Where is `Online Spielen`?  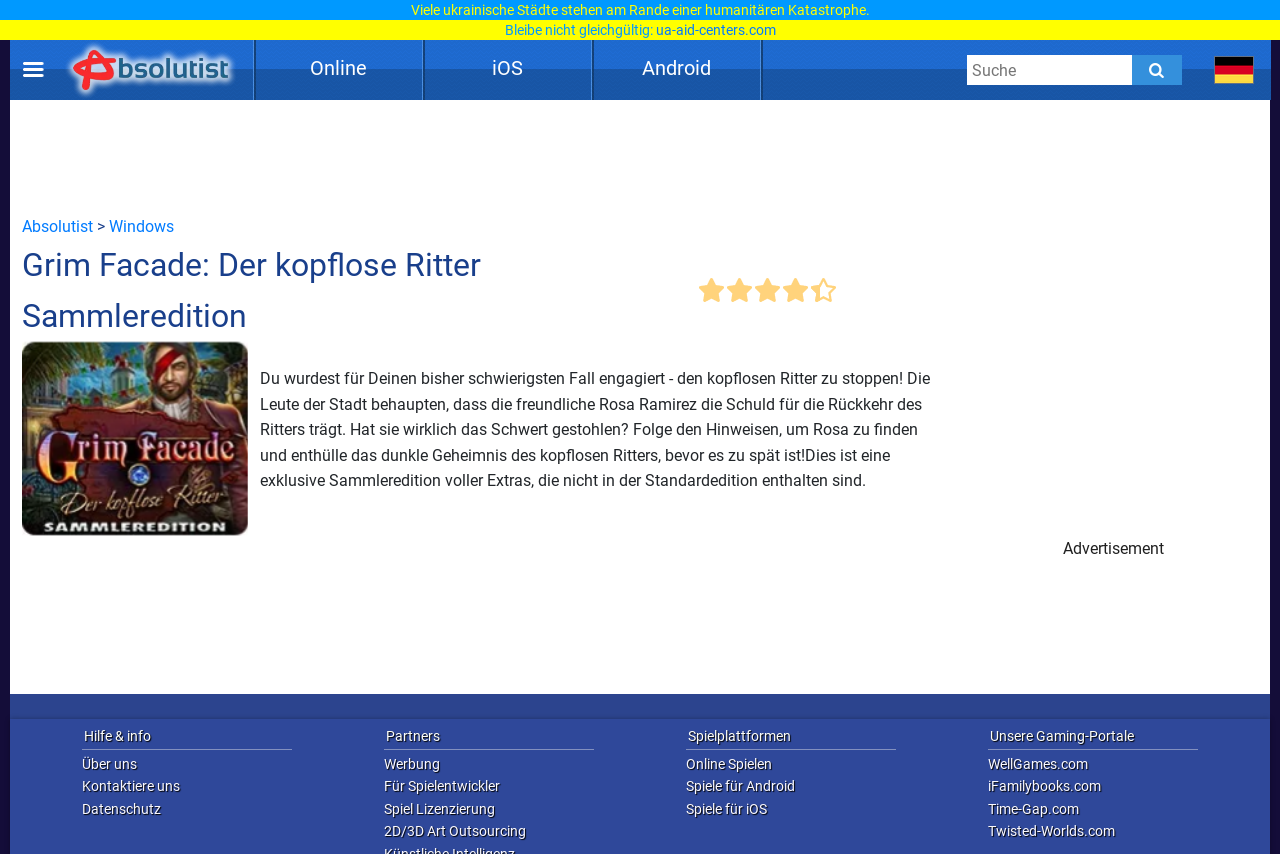
Online Spielen is located at coordinates (729, 764).